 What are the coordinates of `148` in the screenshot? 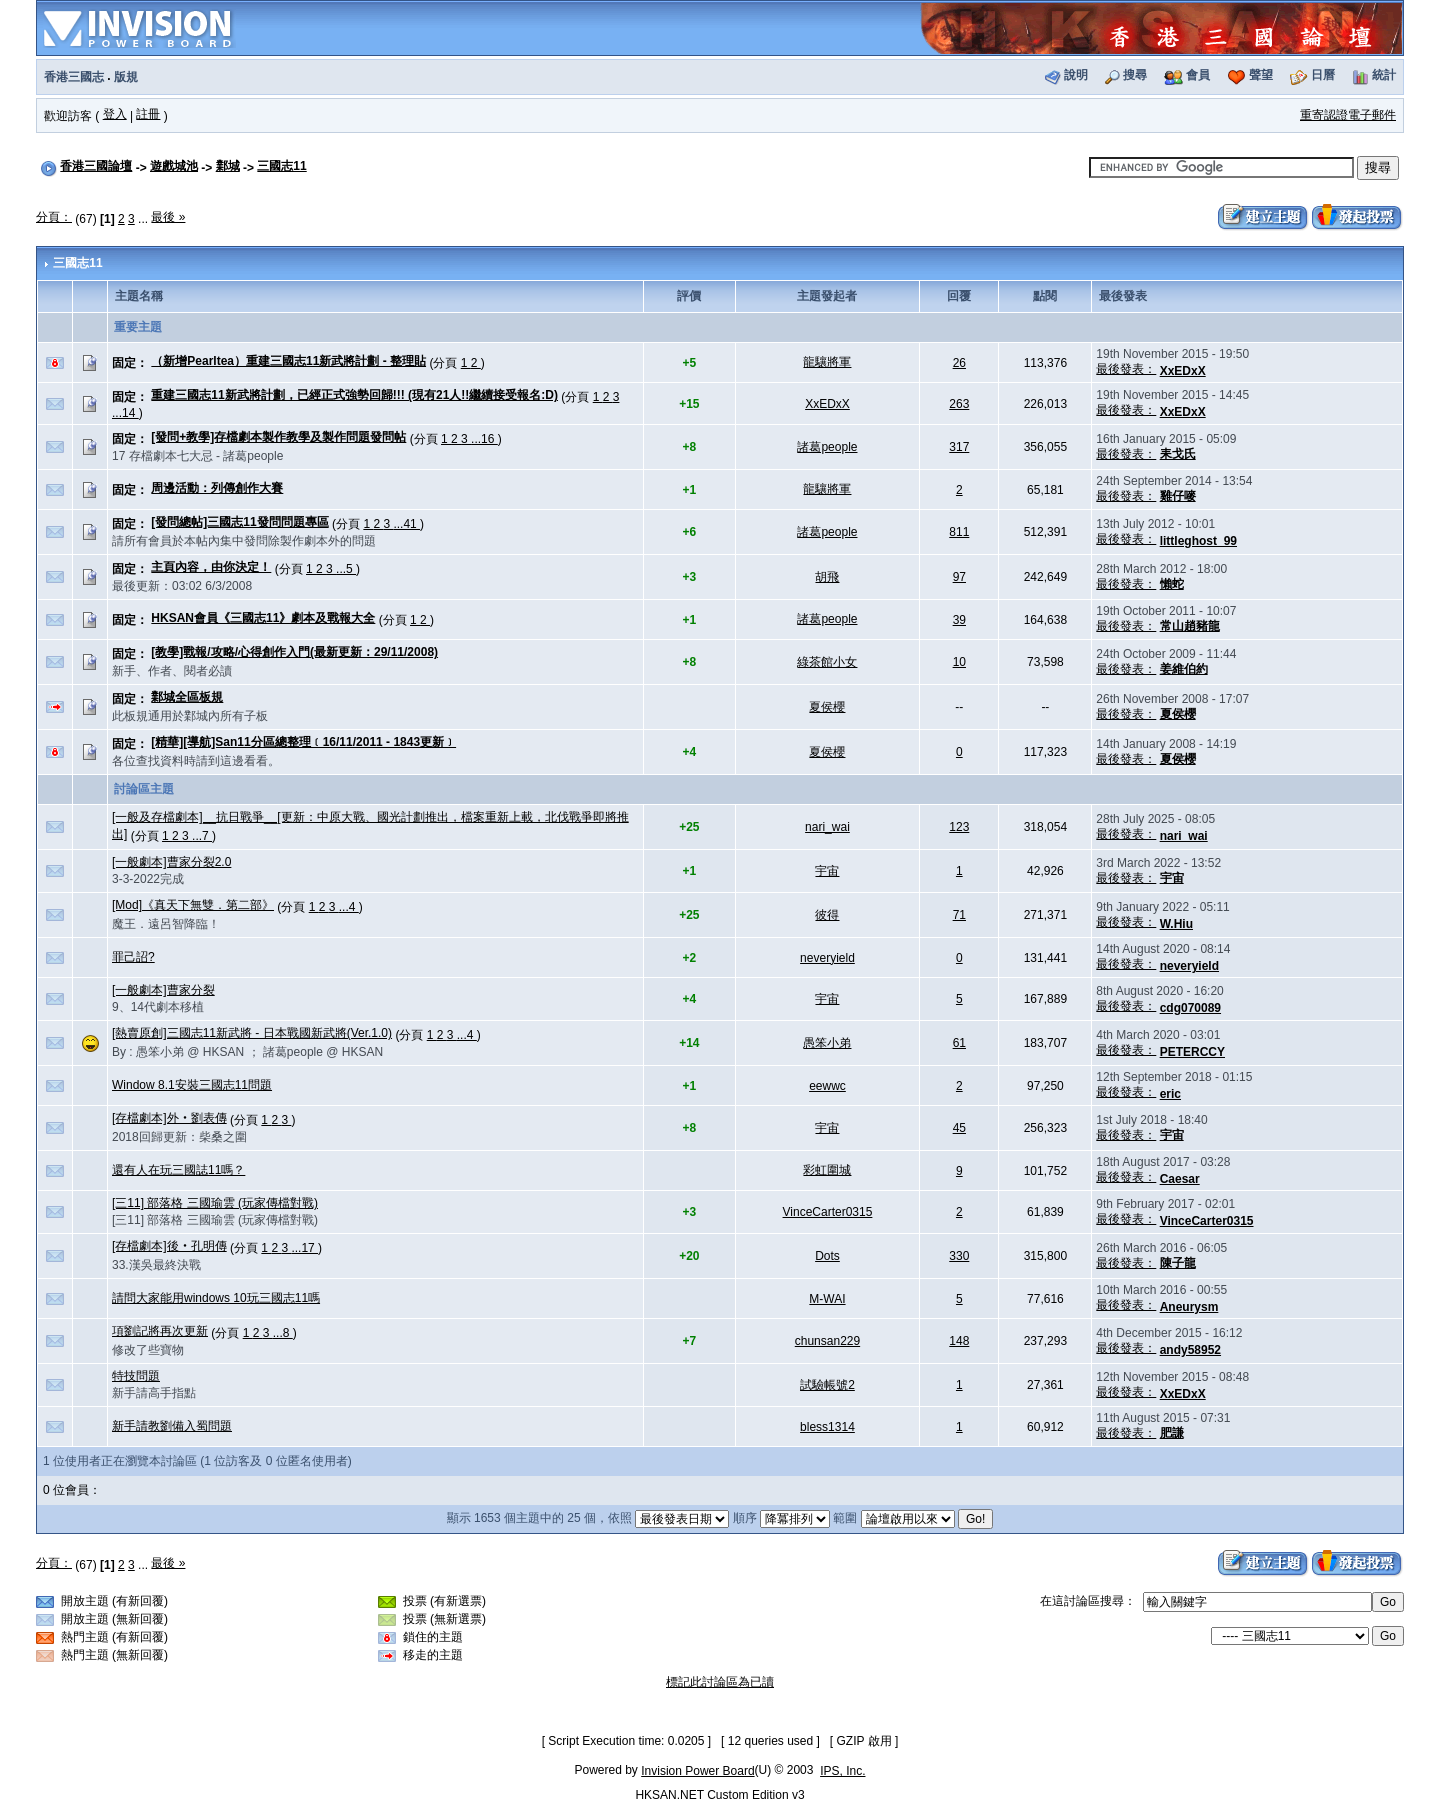 It's located at (959, 1341).